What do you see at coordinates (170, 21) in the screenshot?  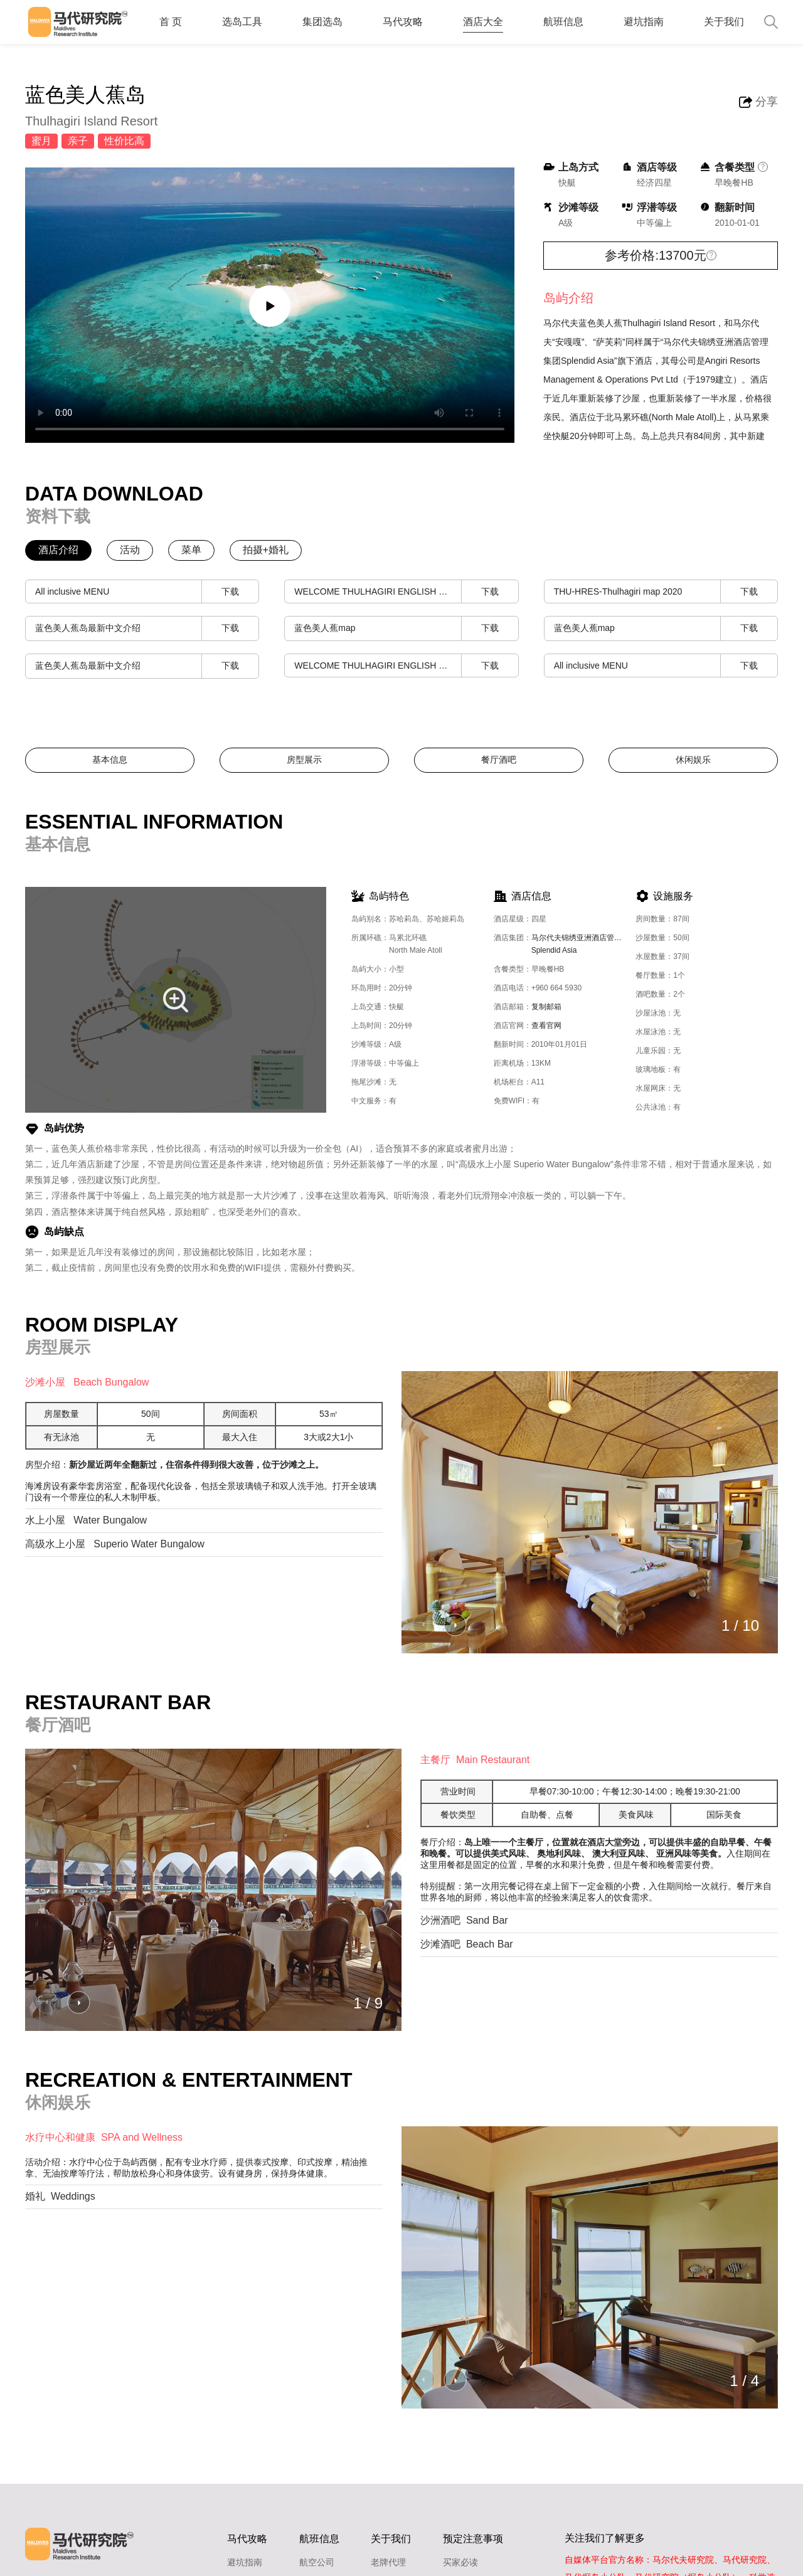 I see `首 页` at bounding box center [170, 21].